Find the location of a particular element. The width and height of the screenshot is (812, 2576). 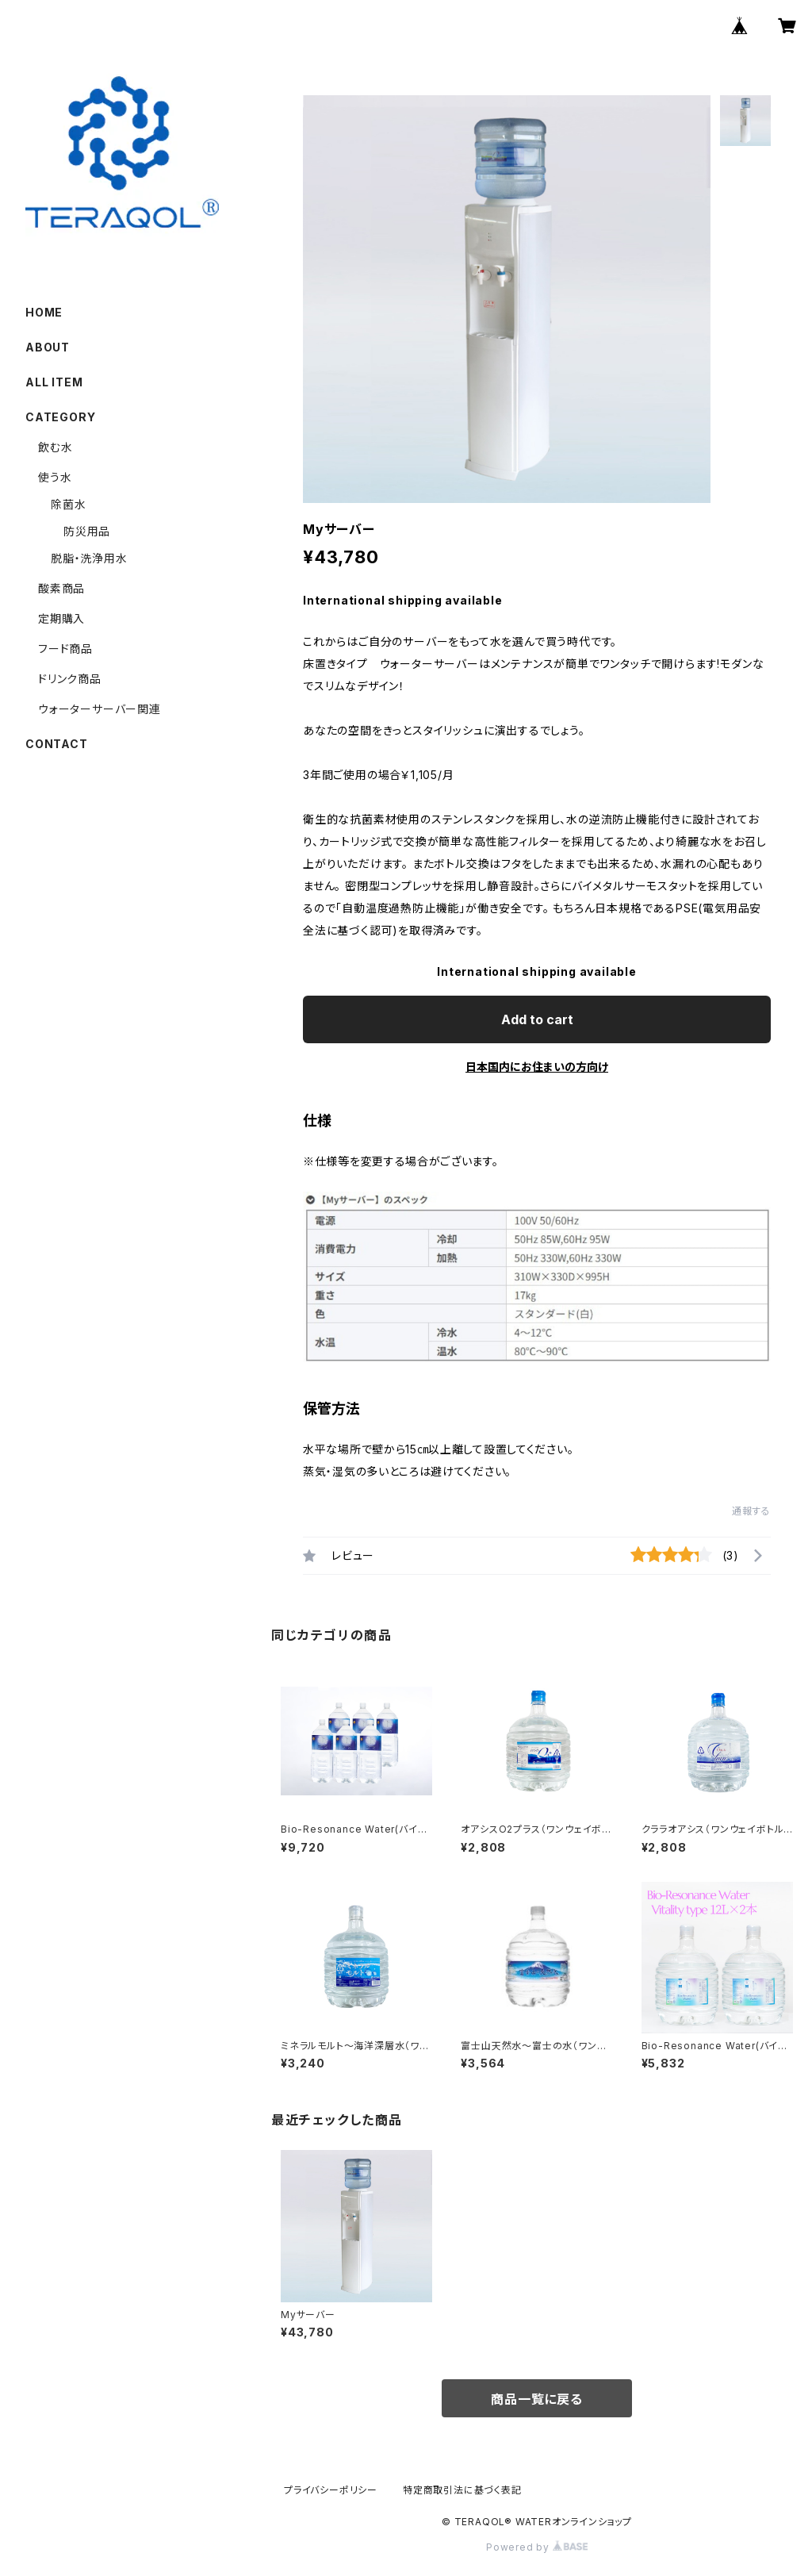

ウォーターサーバー関連 is located at coordinates (99, 709).